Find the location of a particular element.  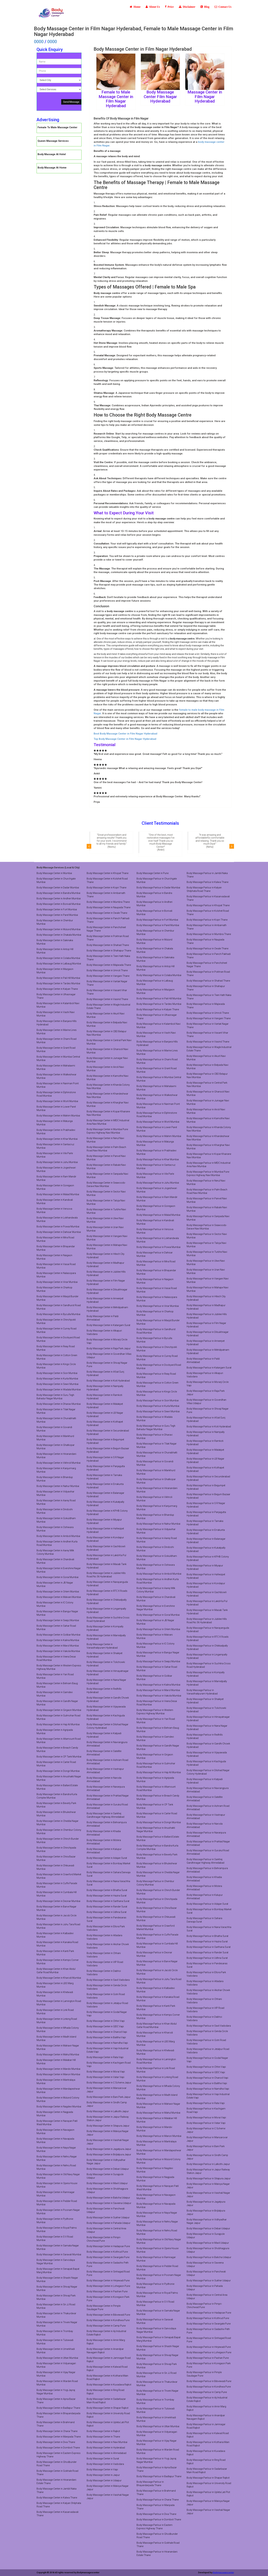

Body Massage Parlour in Morai Vapi is located at coordinates (206, 2117).